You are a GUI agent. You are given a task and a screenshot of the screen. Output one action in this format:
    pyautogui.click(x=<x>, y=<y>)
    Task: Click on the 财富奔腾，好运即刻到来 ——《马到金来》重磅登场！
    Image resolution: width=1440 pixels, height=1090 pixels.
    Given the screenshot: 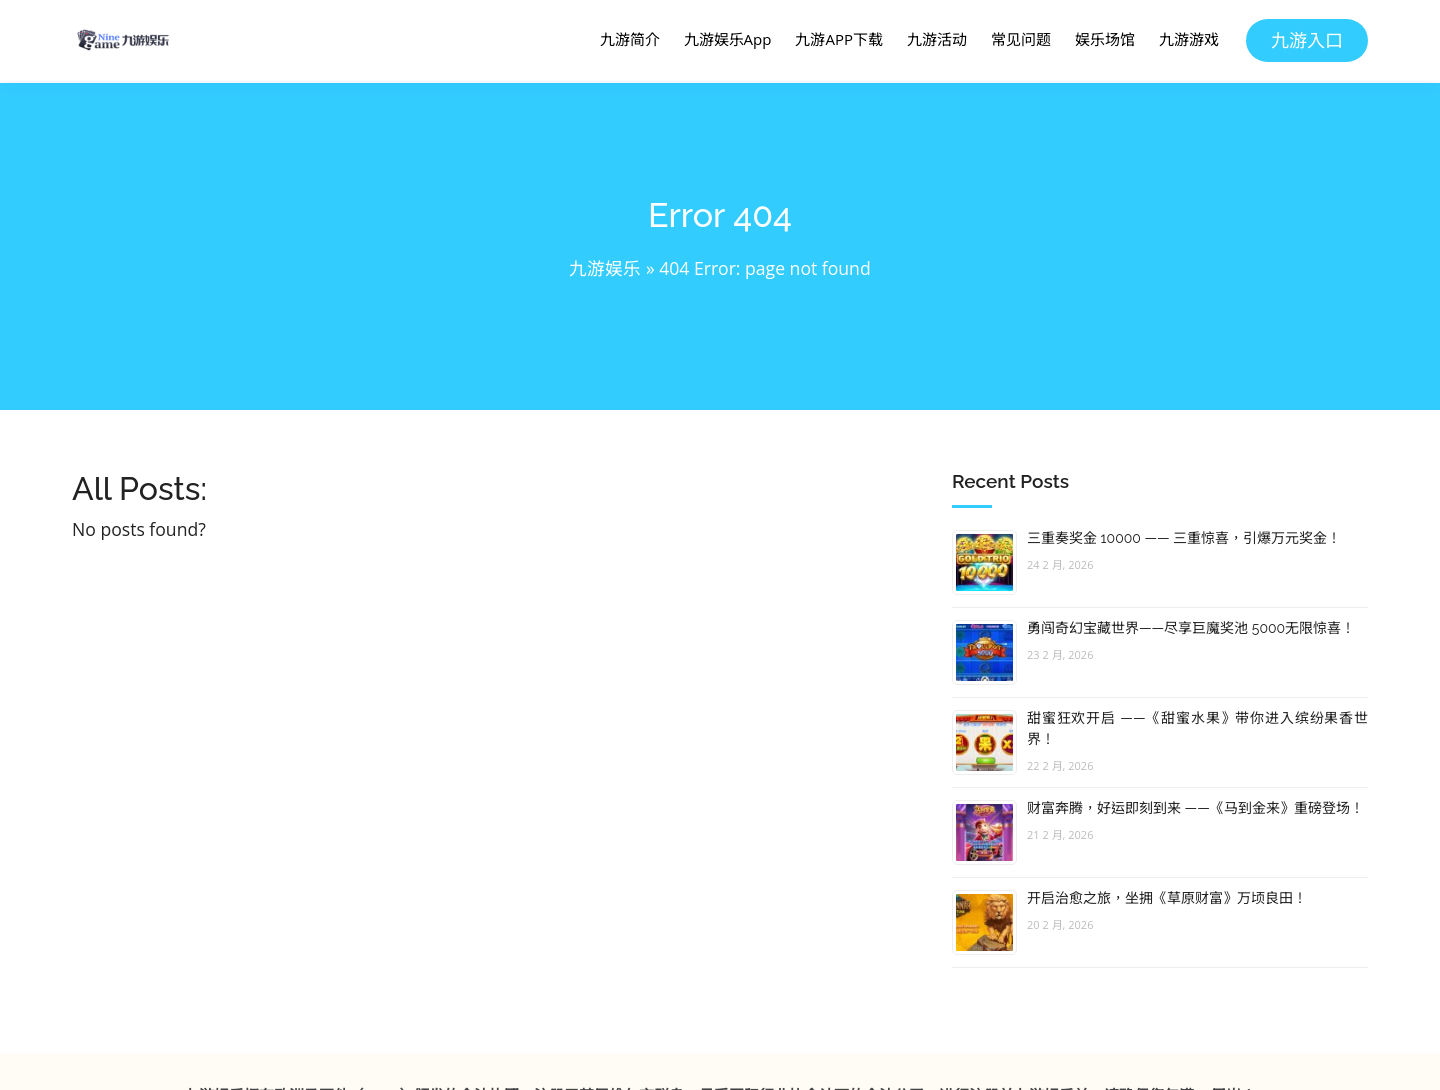 What is the action you would take?
    pyautogui.click(x=1195, y=808)
    